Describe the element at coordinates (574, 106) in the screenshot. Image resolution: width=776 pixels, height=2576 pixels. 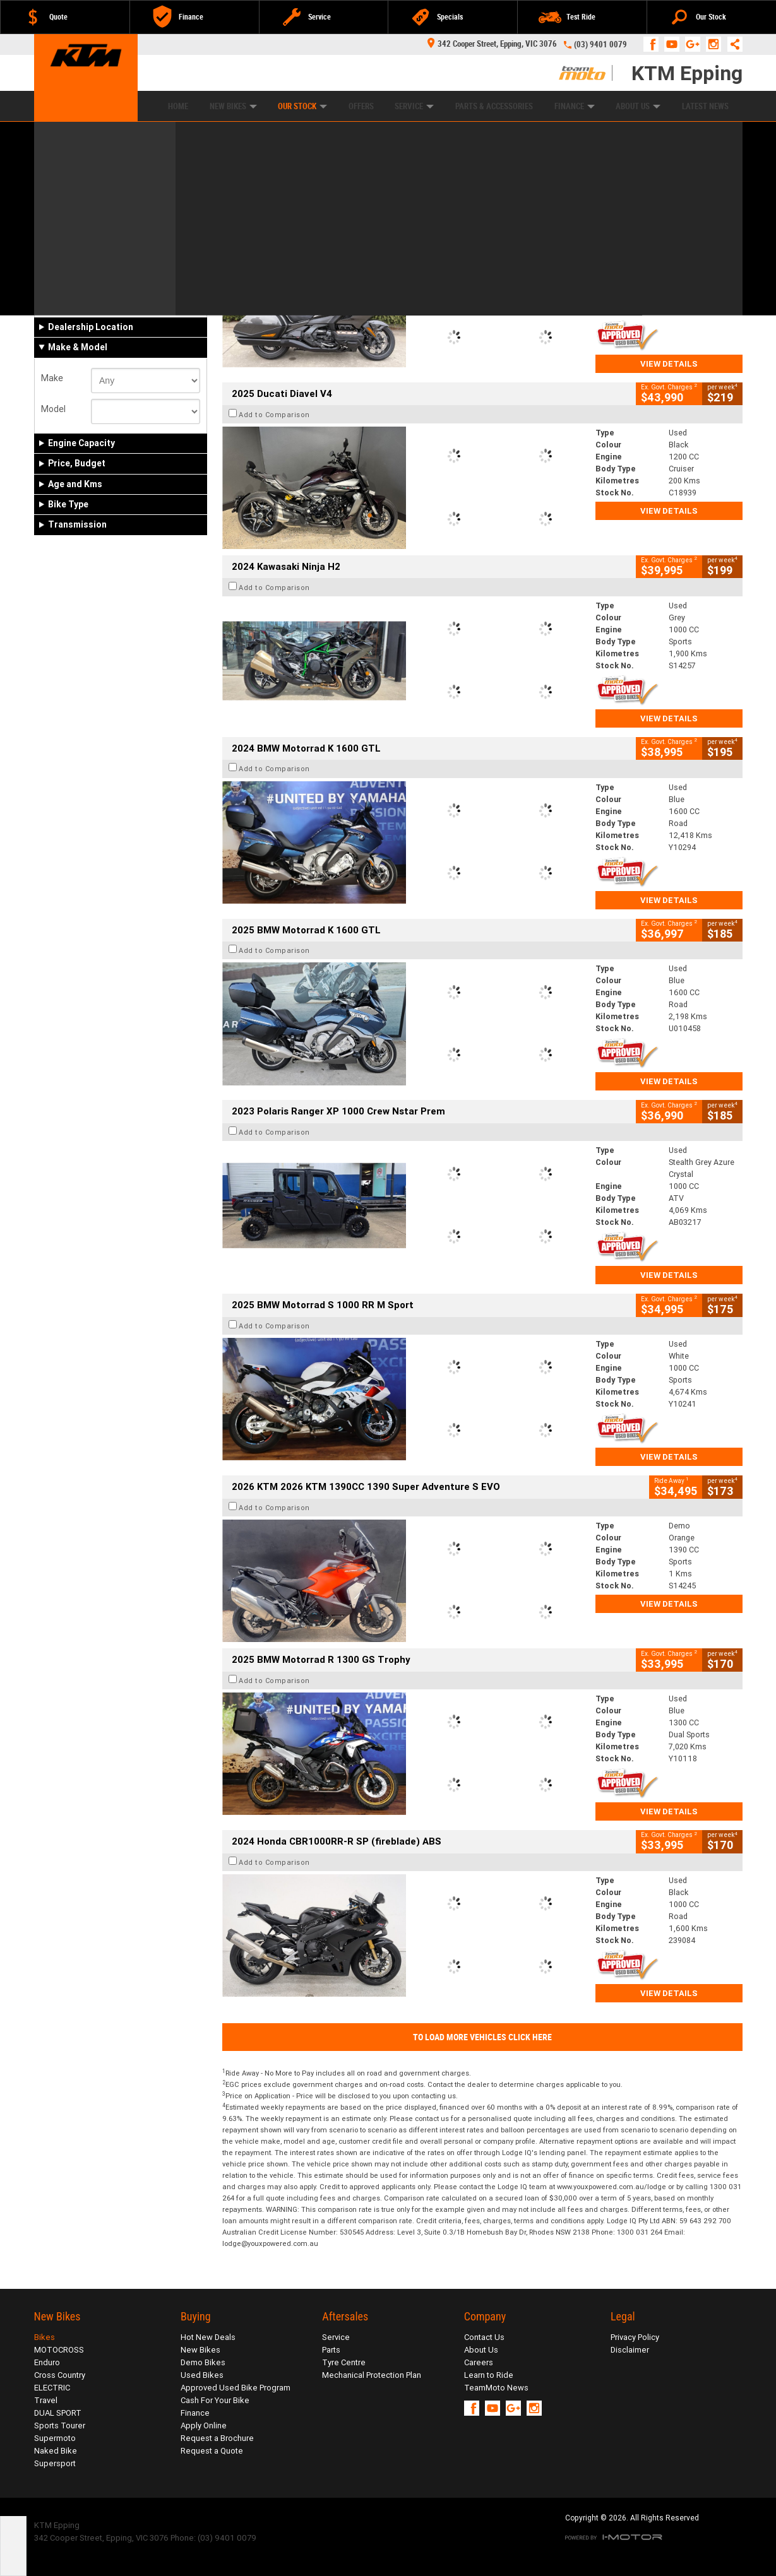
I see `Finance` at that location.